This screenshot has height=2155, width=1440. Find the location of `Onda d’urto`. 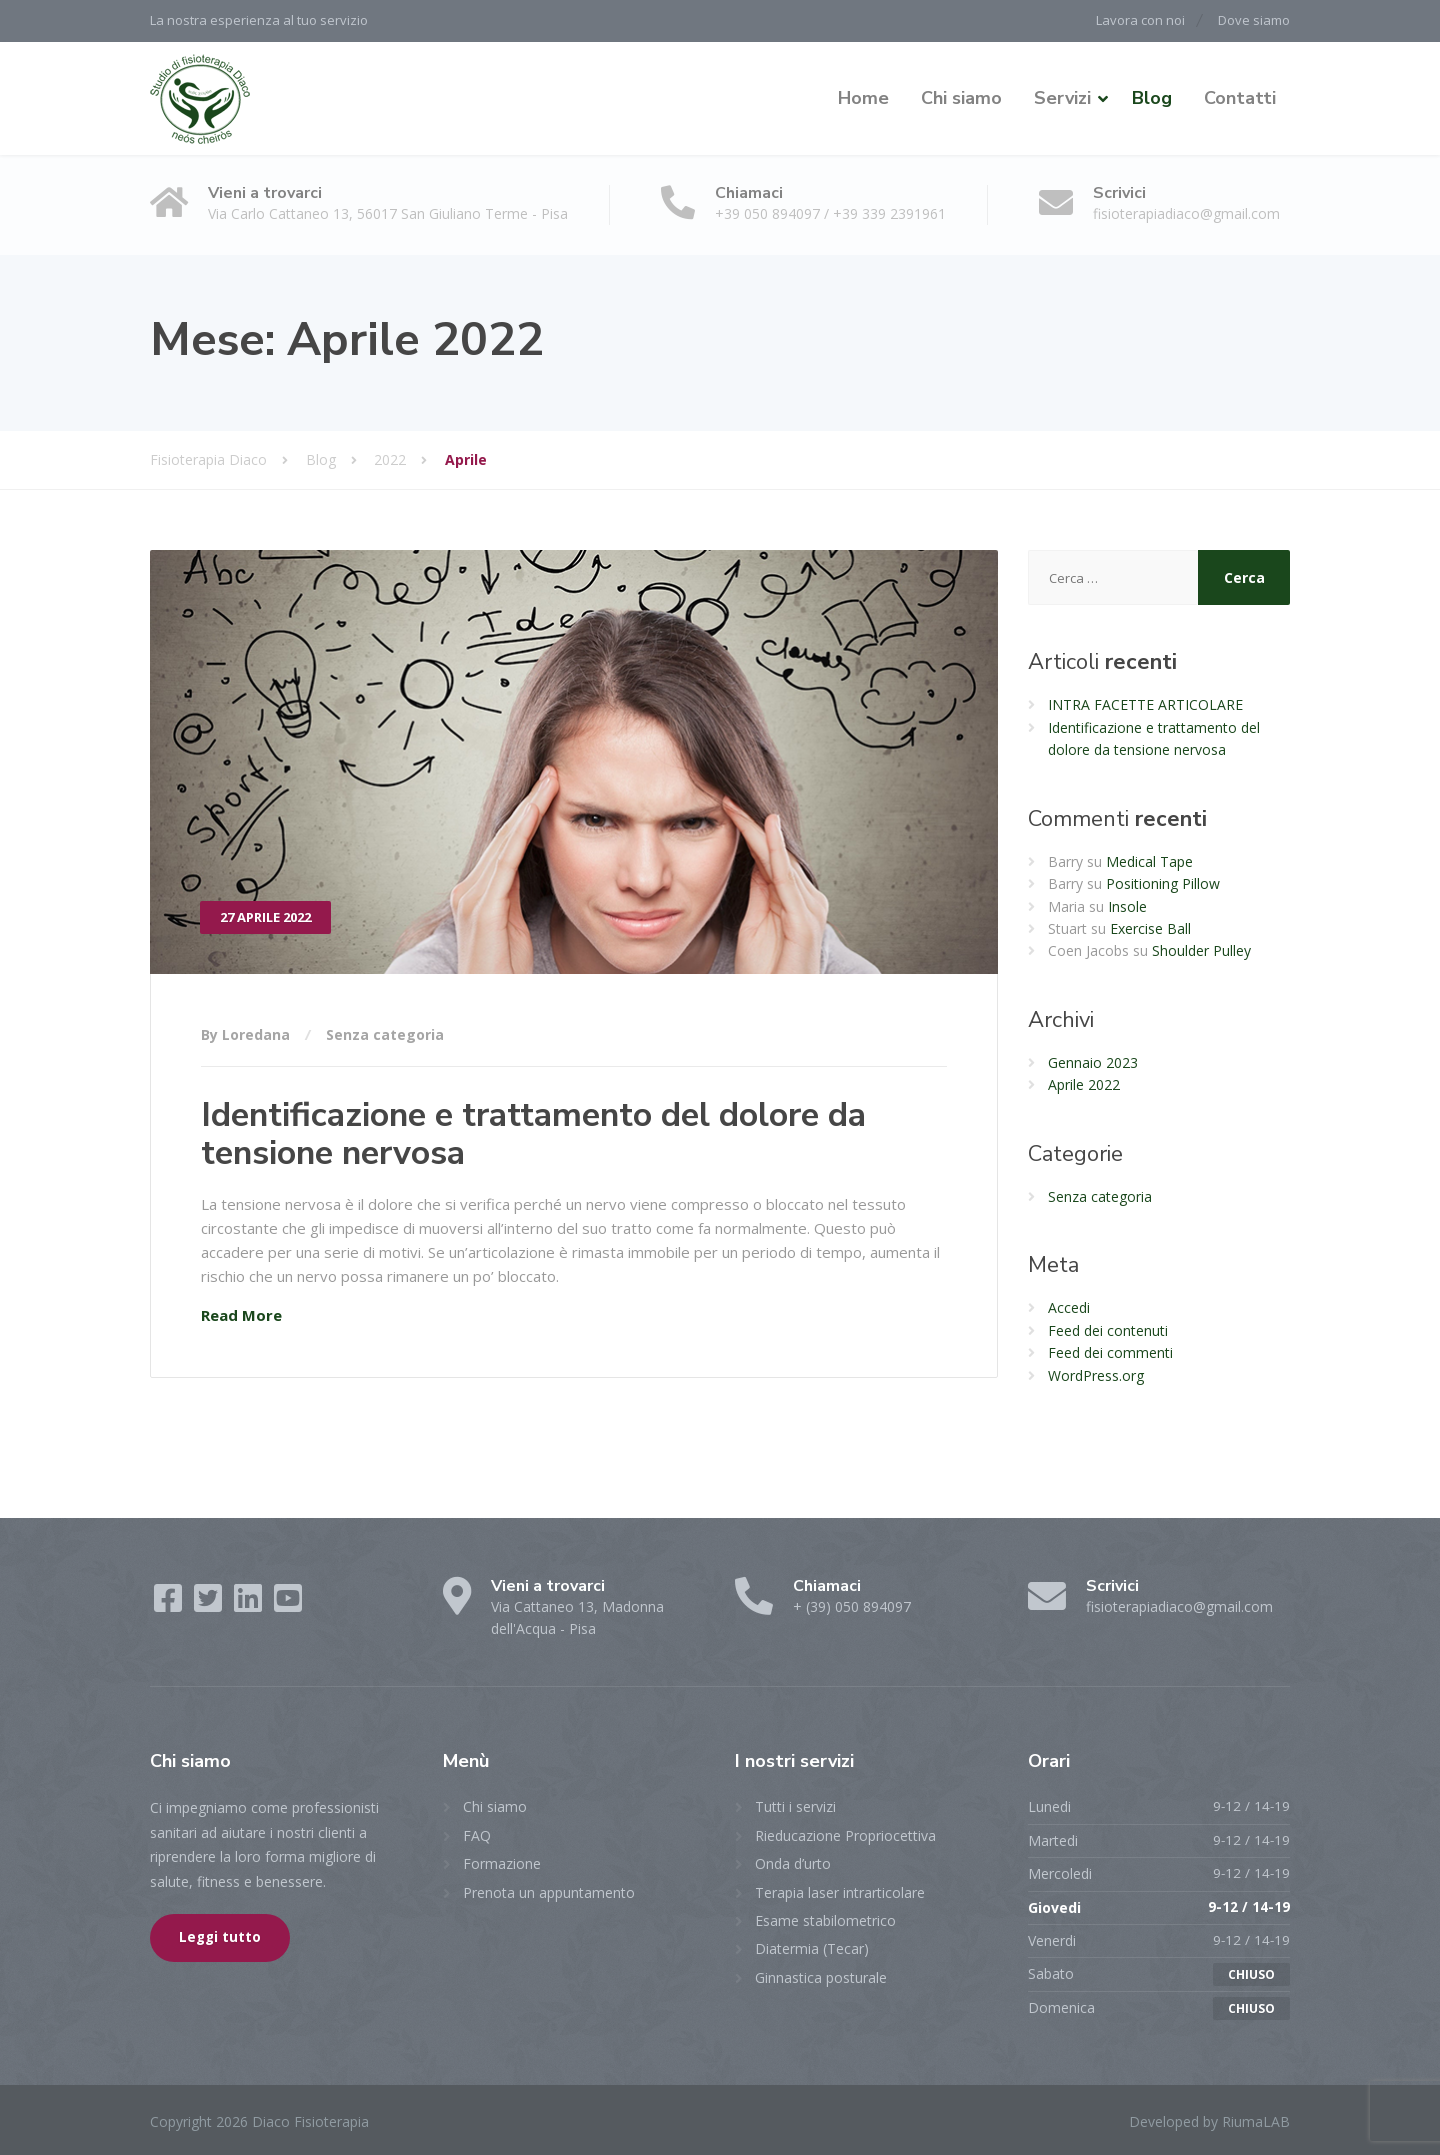

Onda d’urto is located at coordinates (793, 1862).